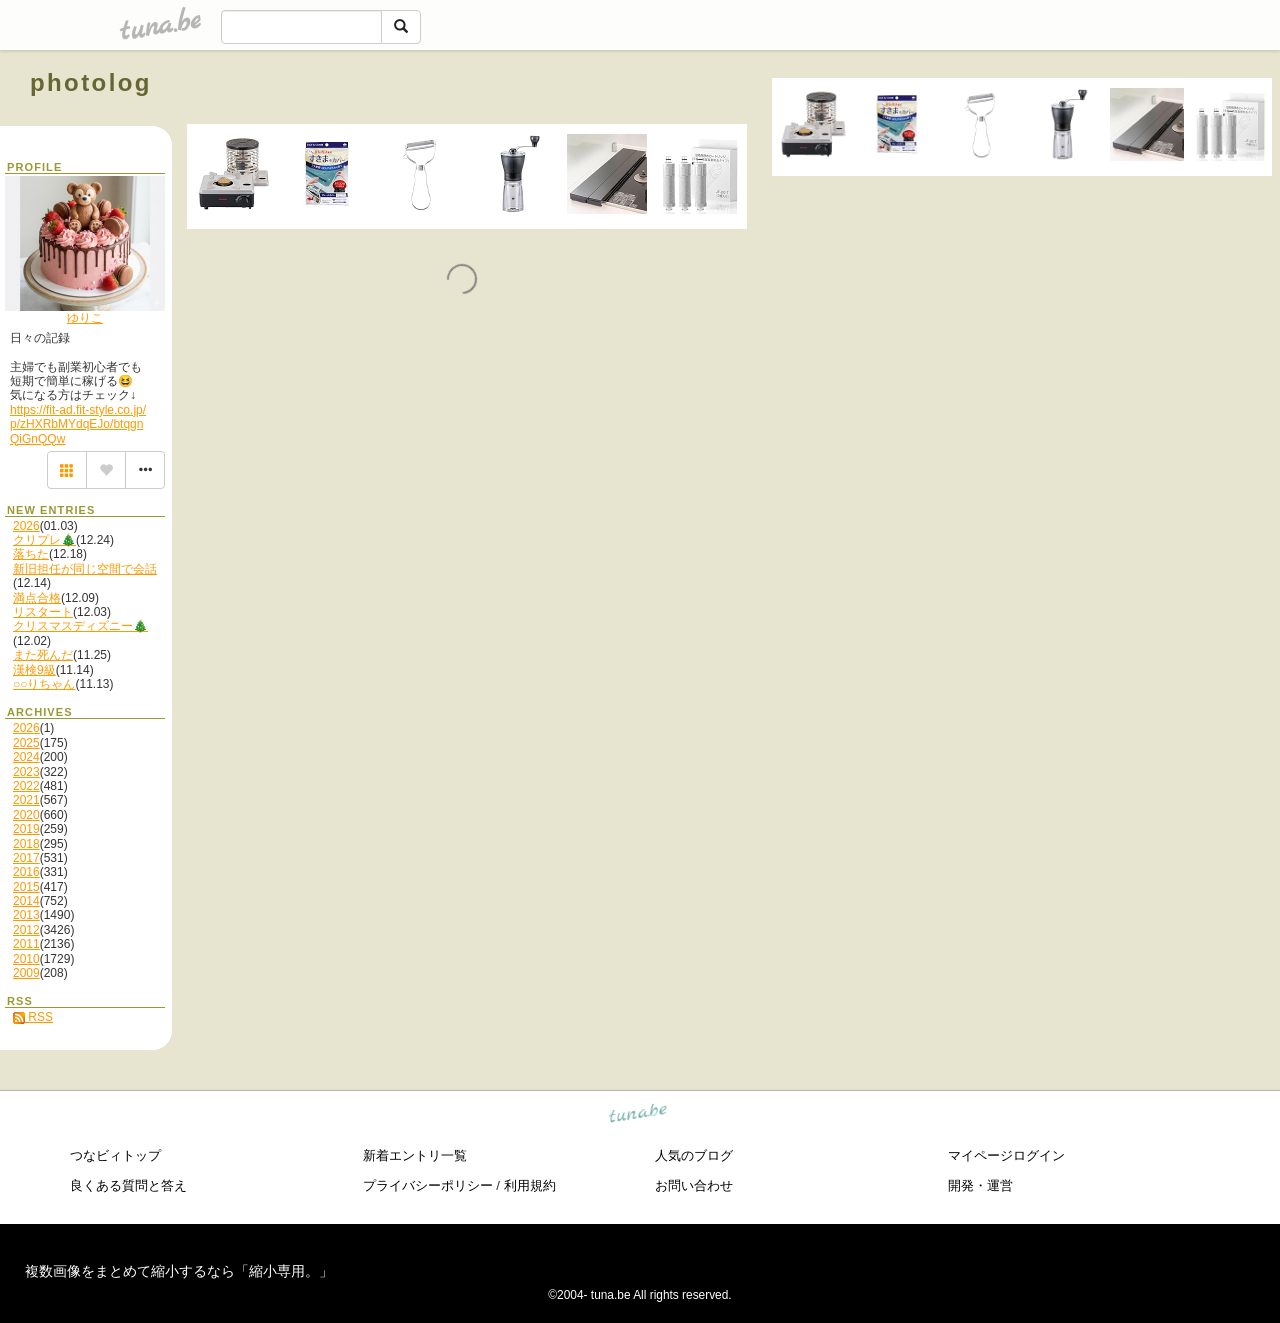 The image size is (1280, 1323). Describe the element at coordinates (26, 757) in the screenshot. I see `2024` at that location.